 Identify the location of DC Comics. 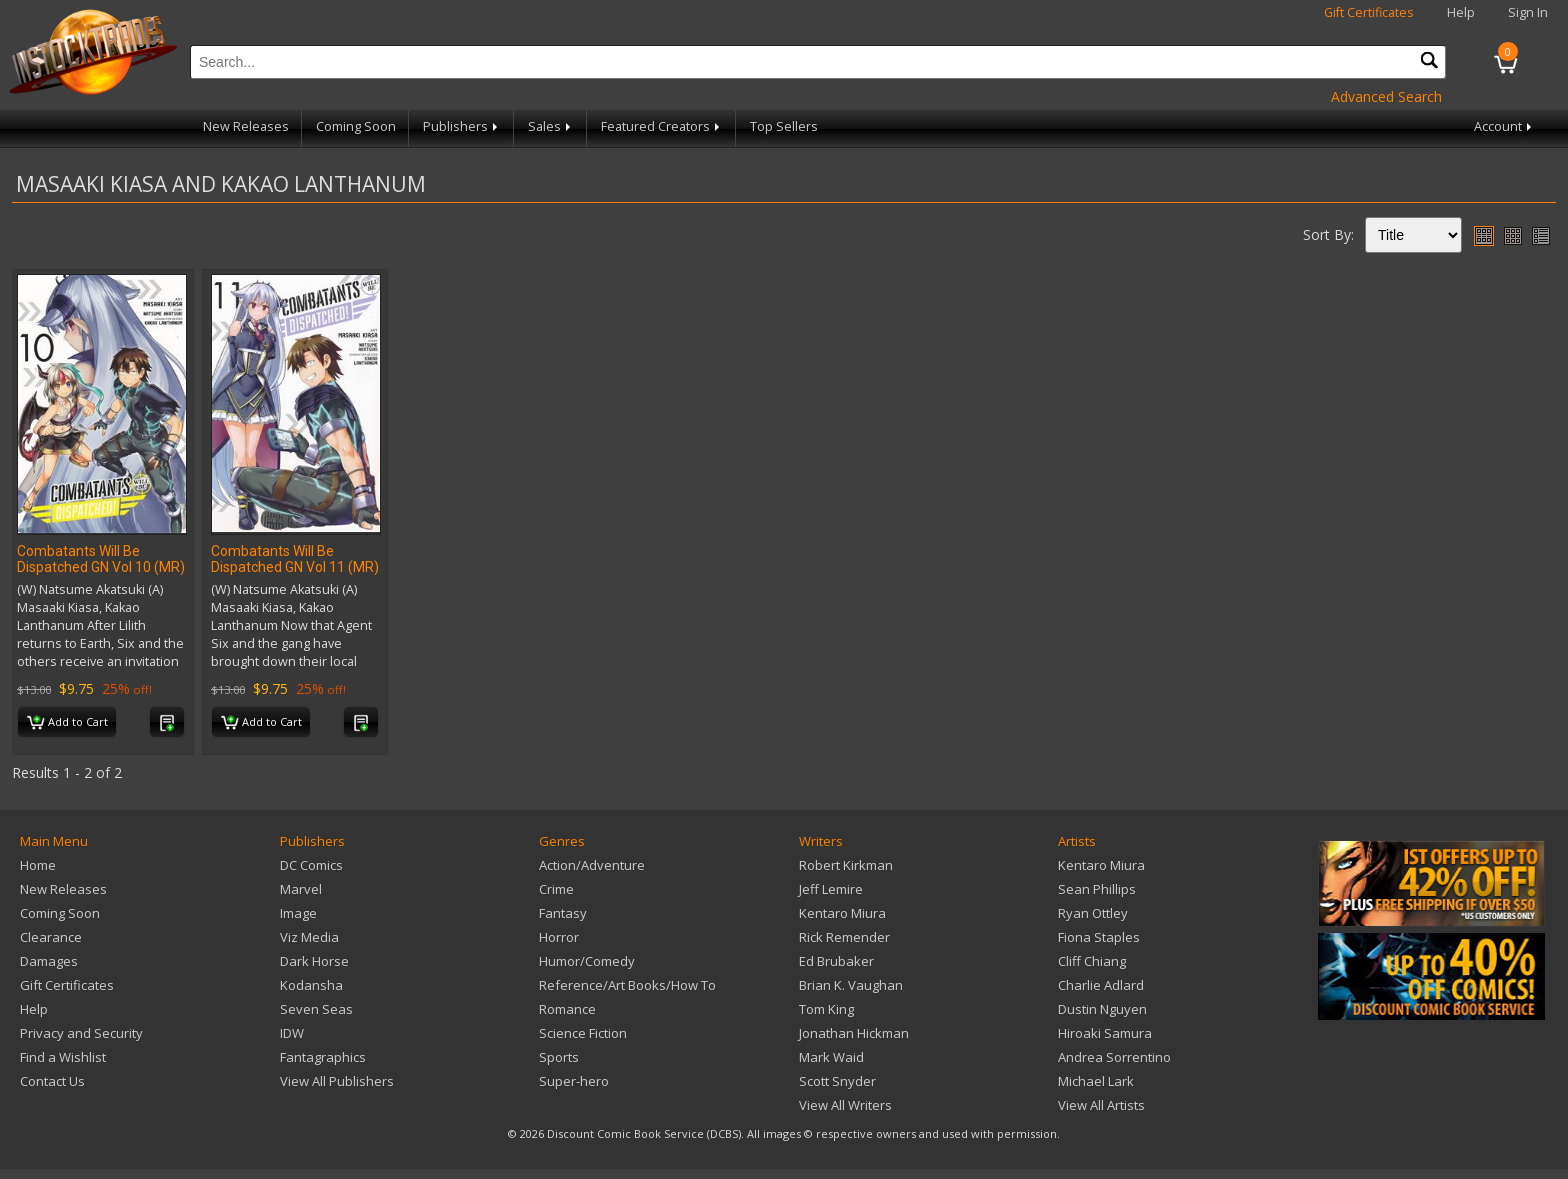
(311, 865).